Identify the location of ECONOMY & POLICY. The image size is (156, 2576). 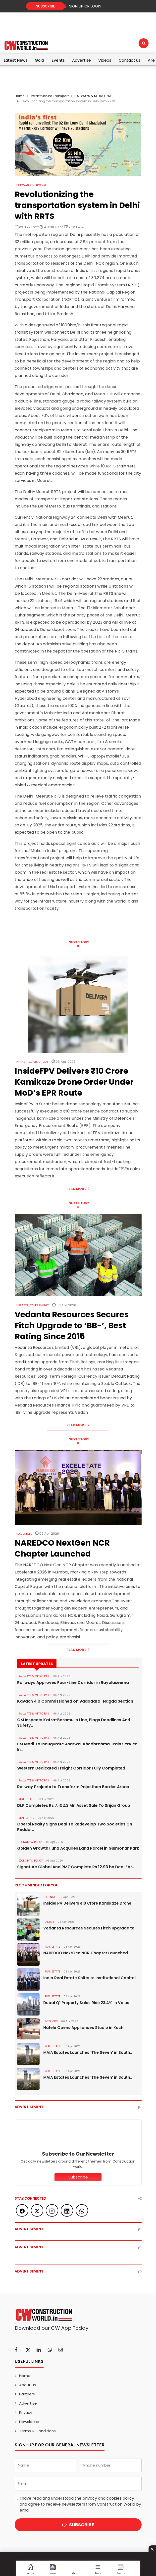
(30, 1842).